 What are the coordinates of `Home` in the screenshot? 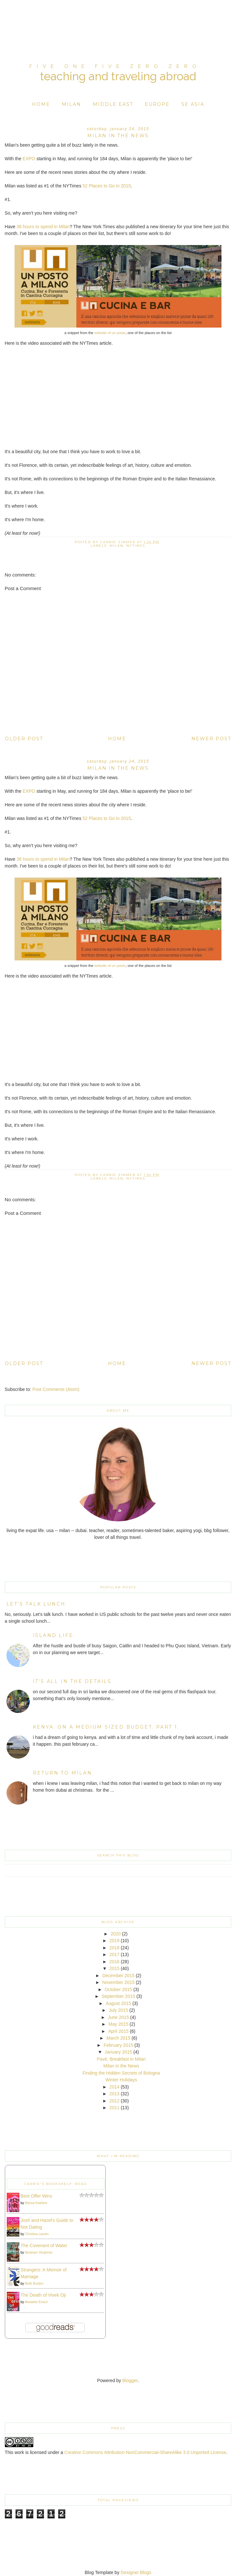 It's located at (41, 104).